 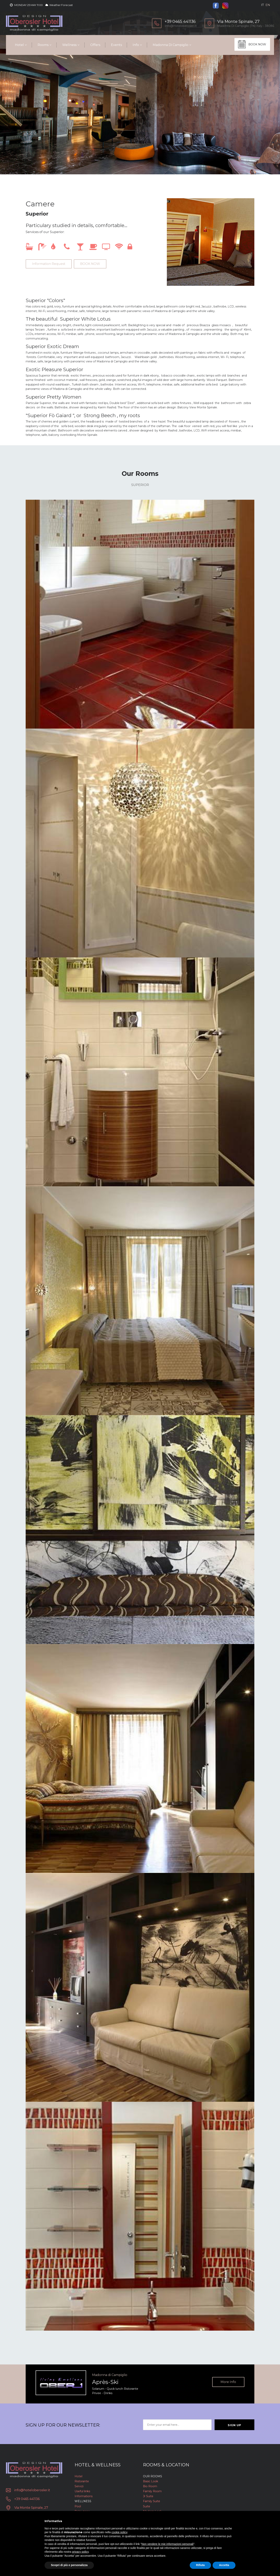 What do you see at coordinates (95, 45) in the screenshot?
I see `Offers` at bounding box center [95, 45].